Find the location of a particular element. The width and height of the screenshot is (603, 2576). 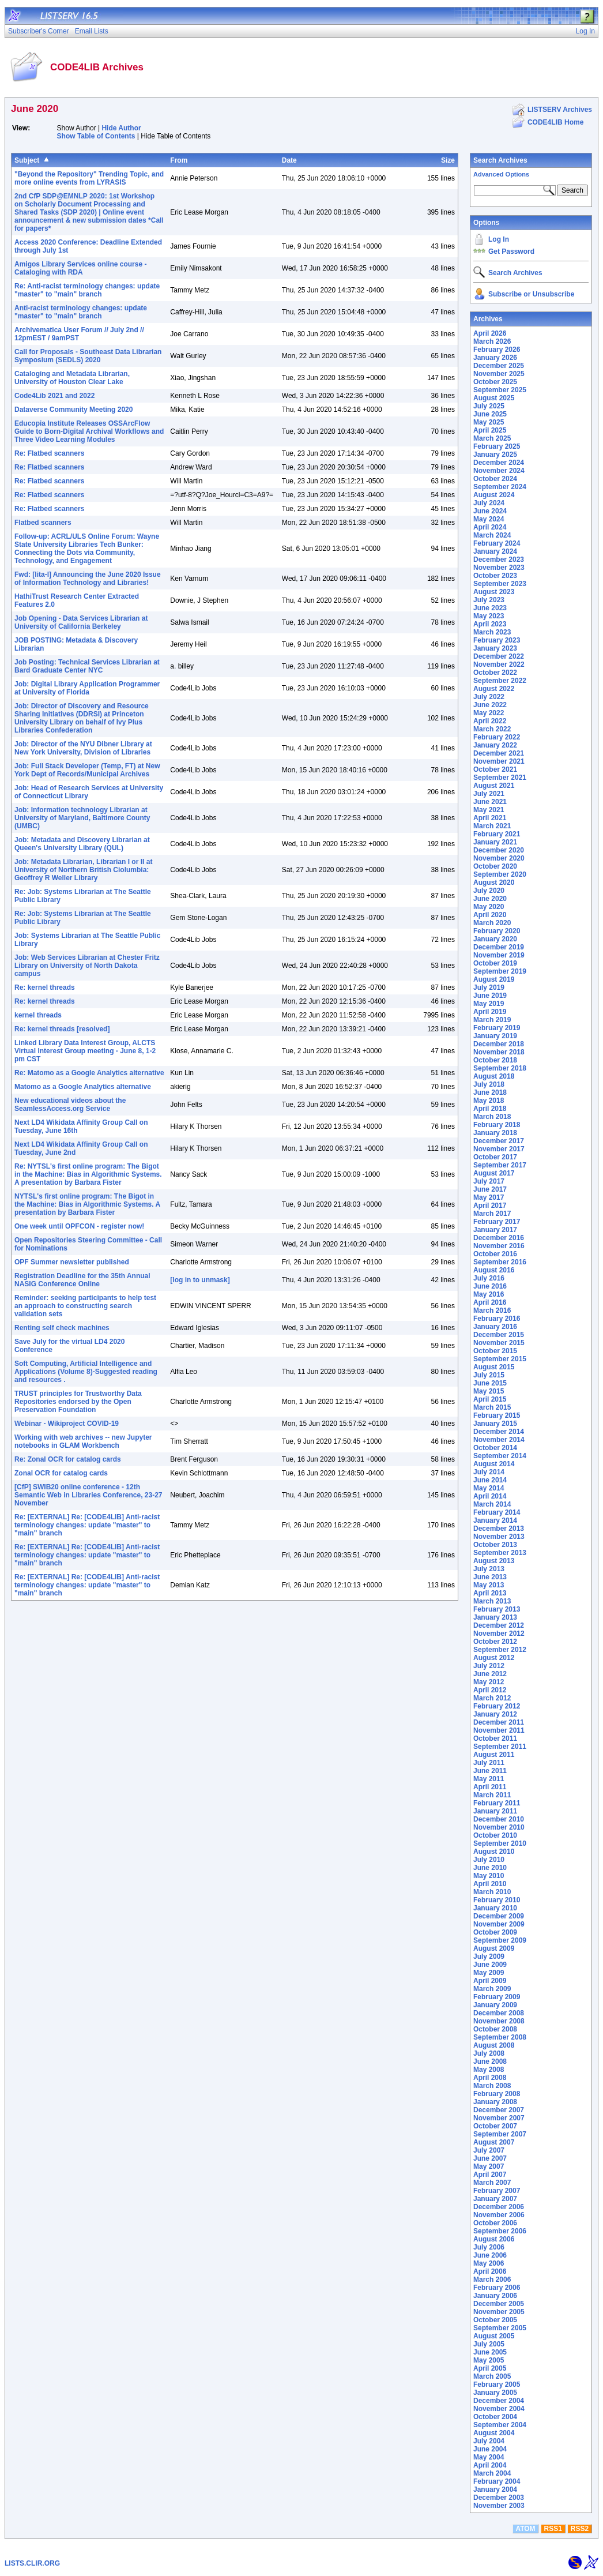

August 2011 is located at coordinates (493, 1755).